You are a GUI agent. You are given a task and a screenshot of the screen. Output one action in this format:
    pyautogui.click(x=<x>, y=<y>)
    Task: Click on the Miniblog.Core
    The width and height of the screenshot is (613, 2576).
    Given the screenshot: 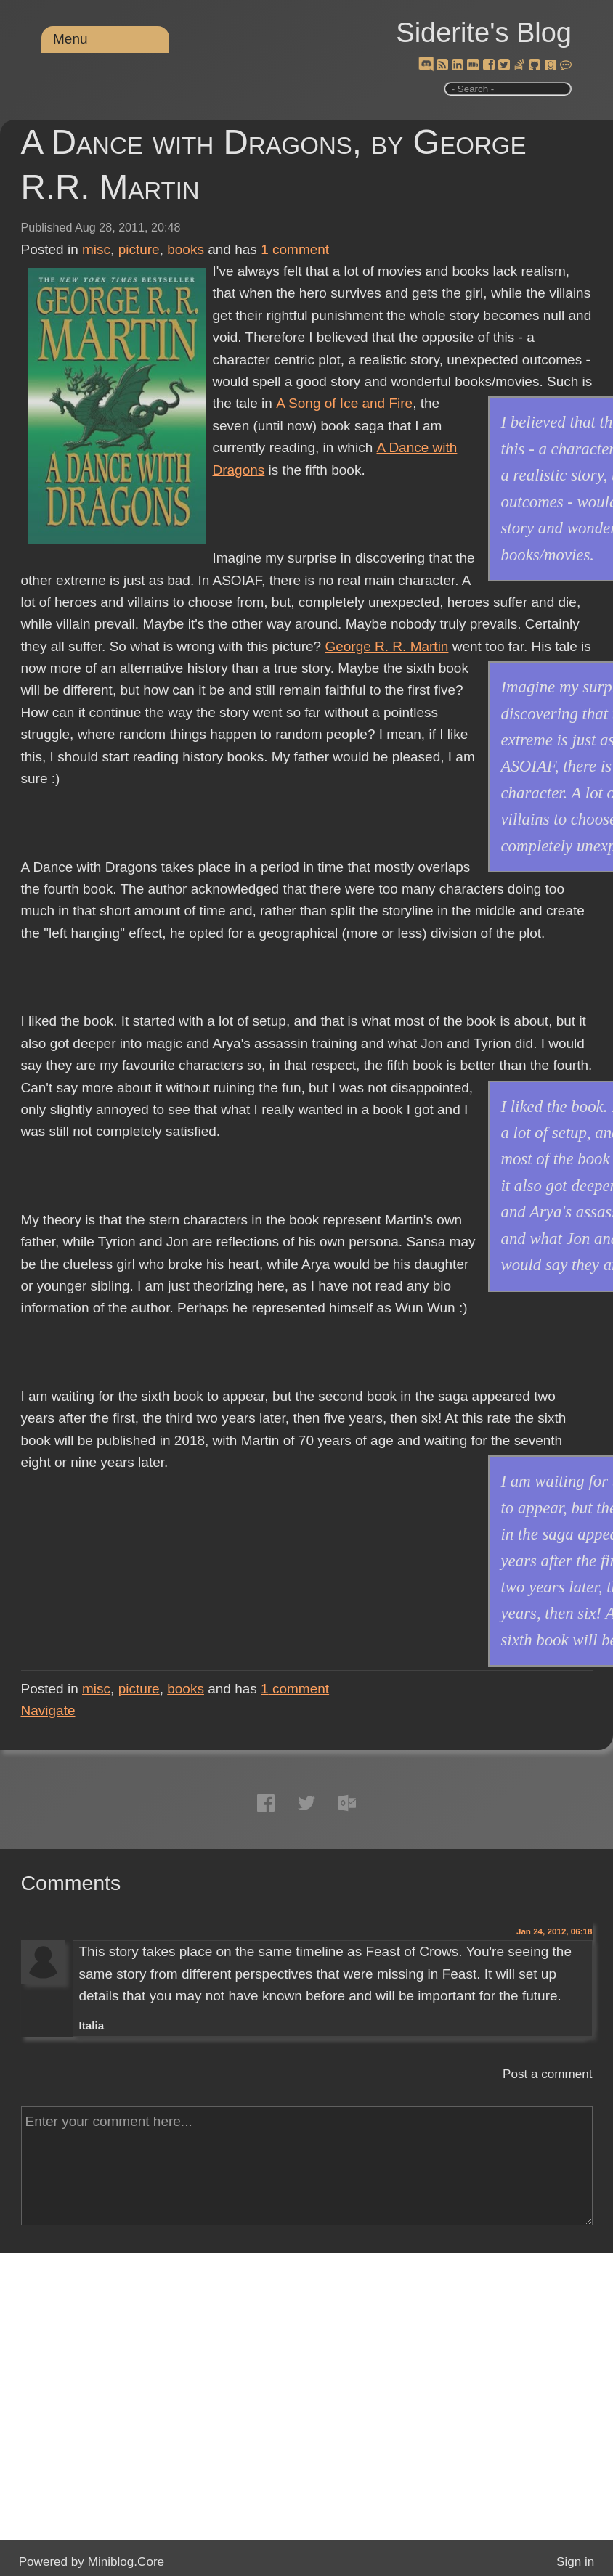 What is the action you would take?
    pyautogui.click(x=126, y=2562)
    